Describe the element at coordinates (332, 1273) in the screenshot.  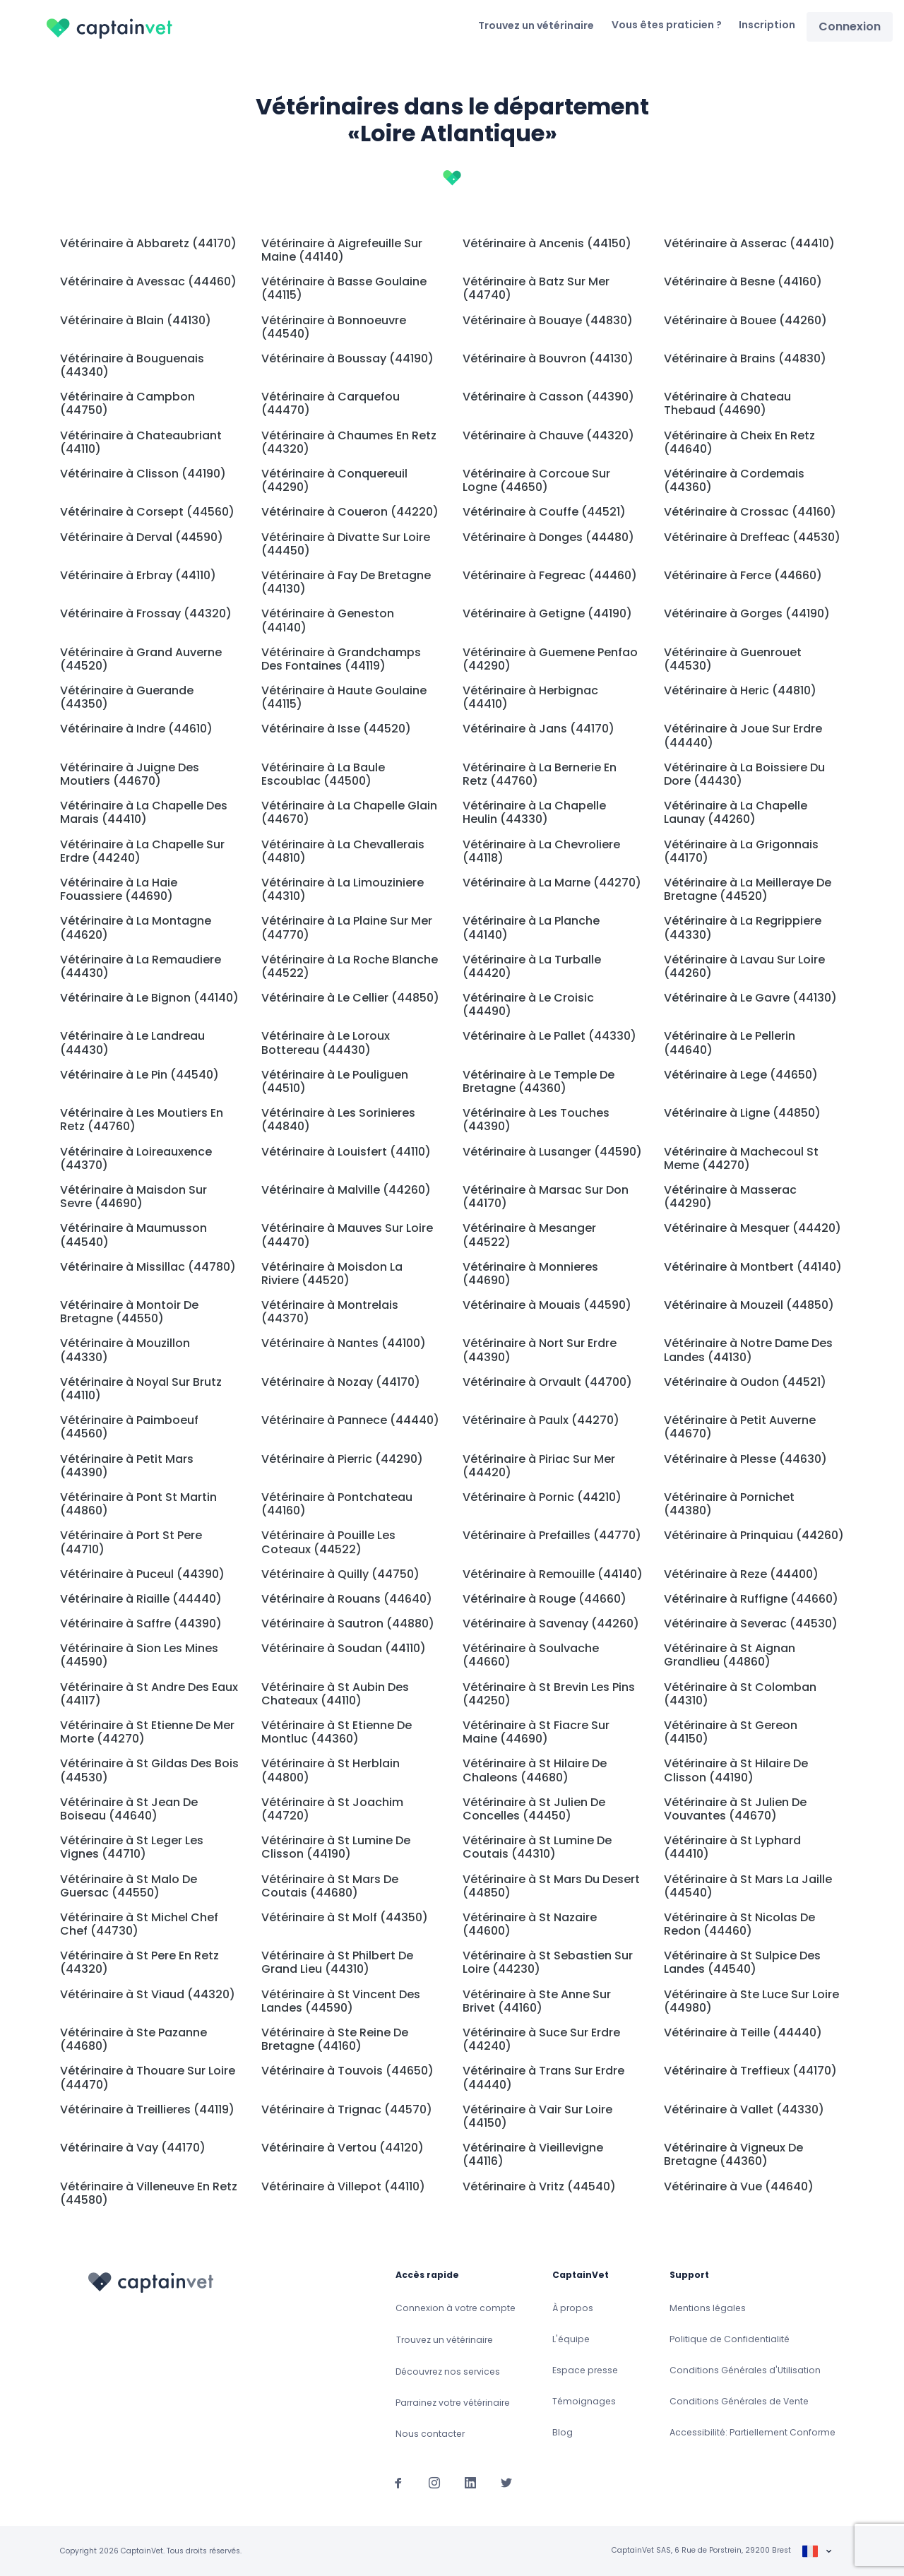
I see `Vétérinaire à Moisdon La Riviere (44520)` at that location.